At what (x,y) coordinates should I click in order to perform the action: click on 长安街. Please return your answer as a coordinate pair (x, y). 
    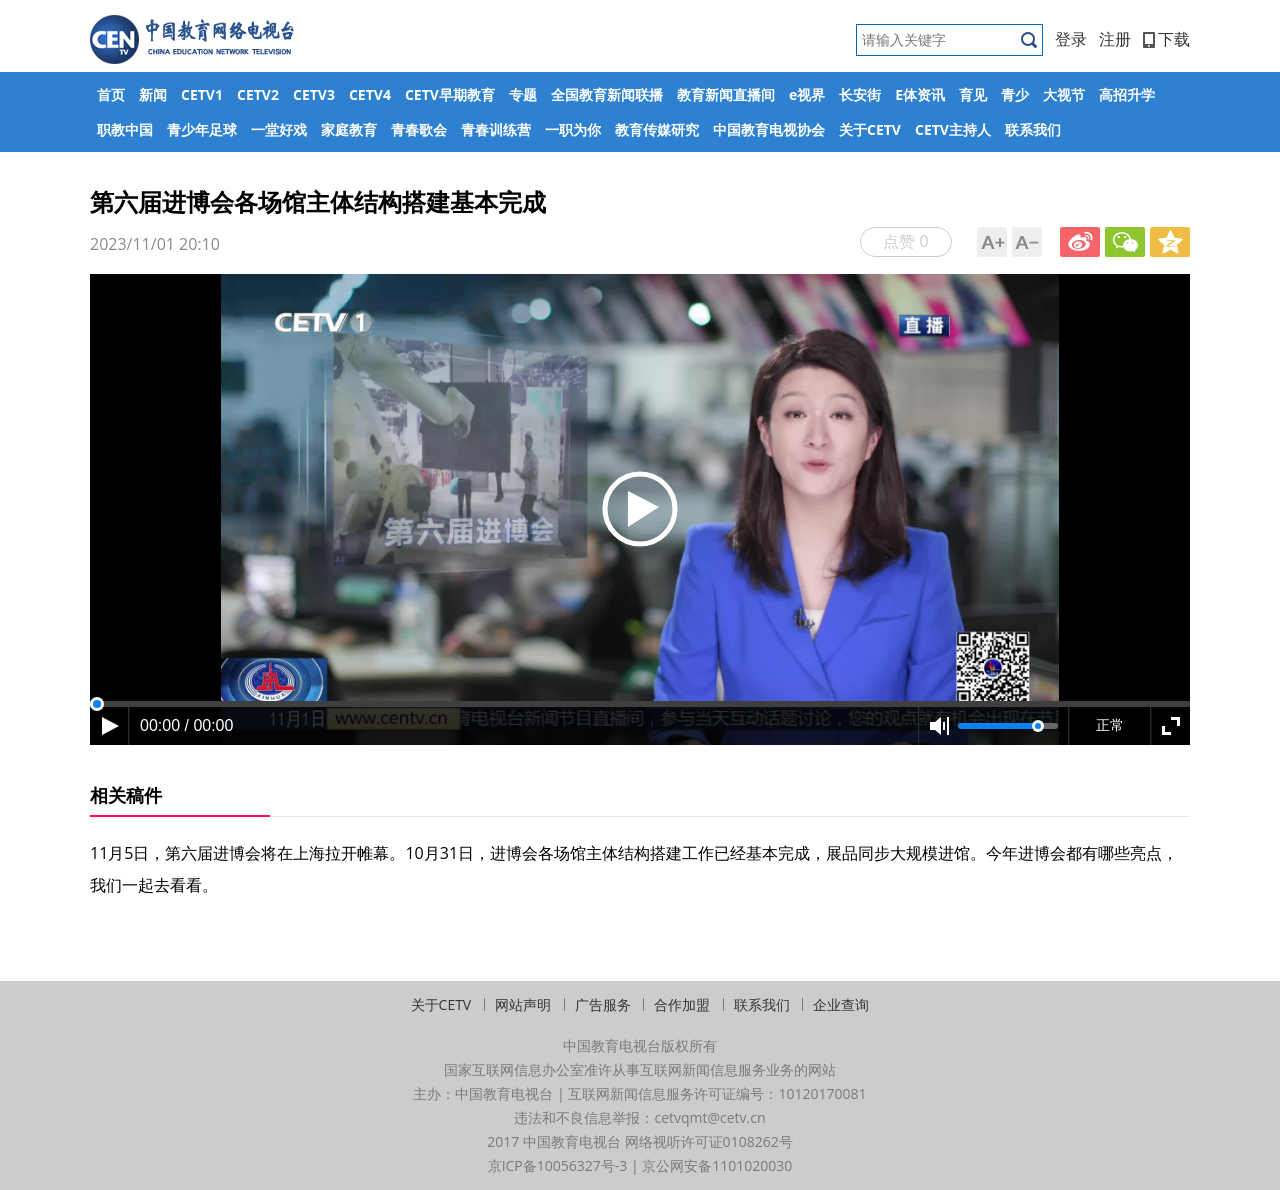
    Looking at the image, I should click on (860, 94).